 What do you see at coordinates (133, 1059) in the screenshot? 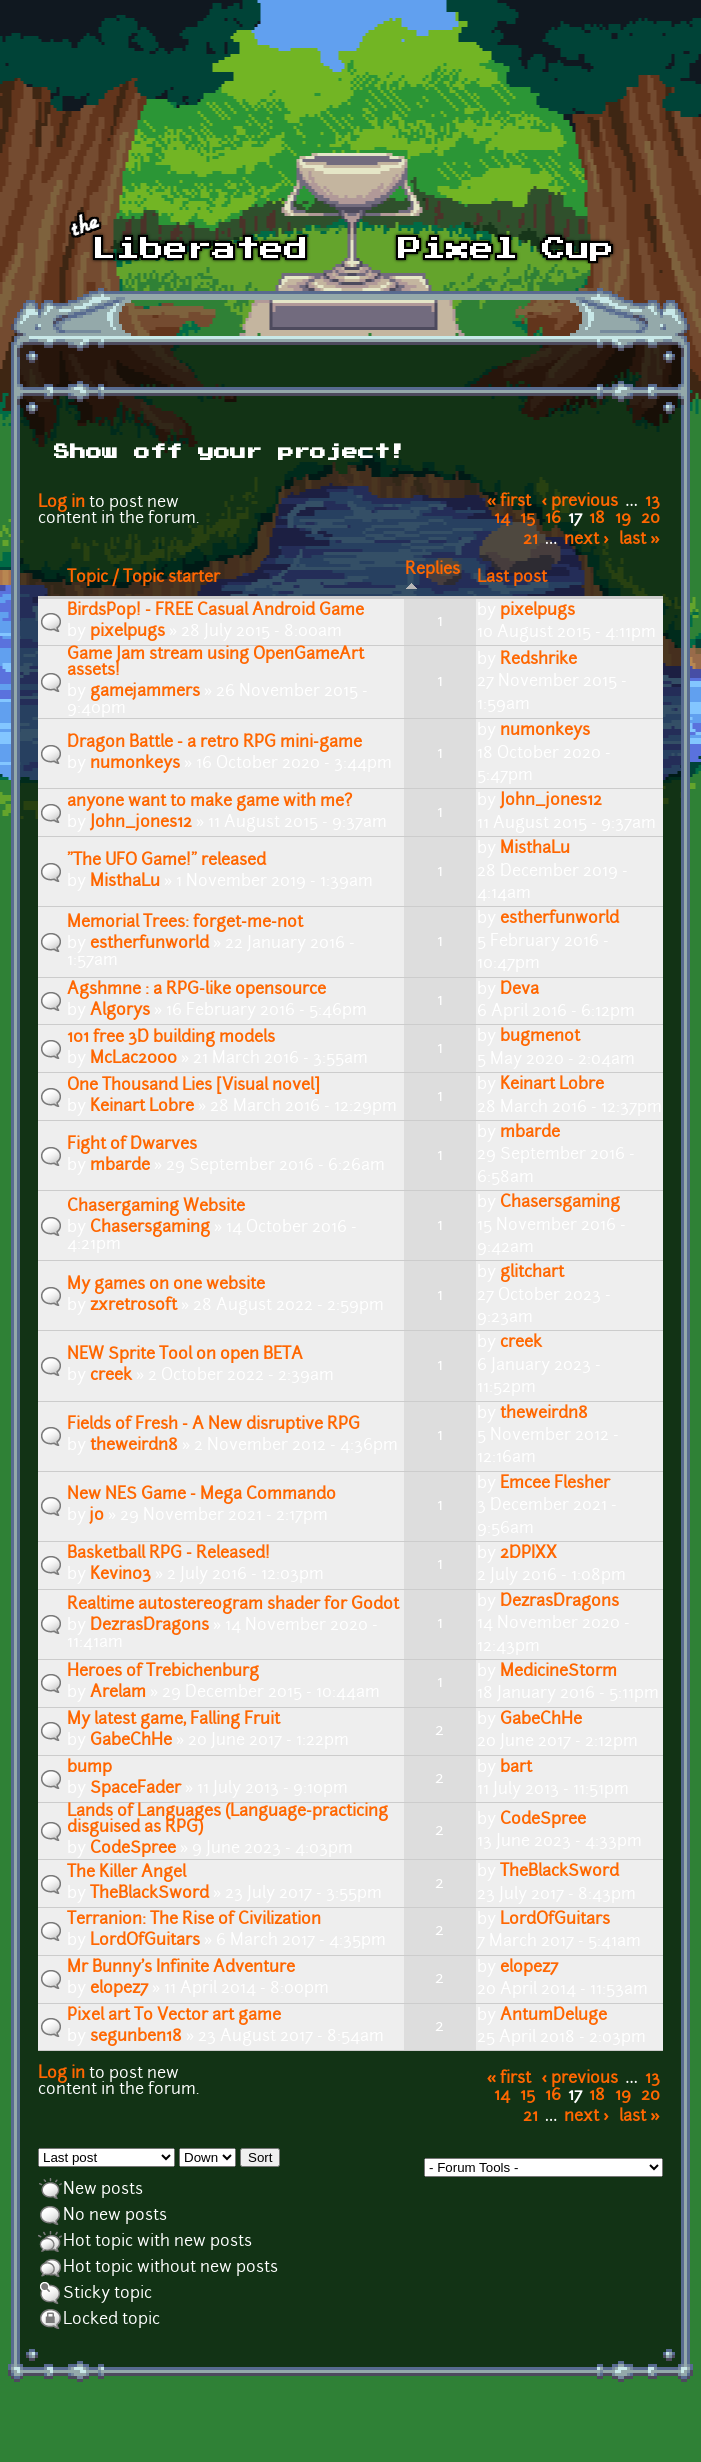
I see `McLac2000` at bounding box center [133, 1059].